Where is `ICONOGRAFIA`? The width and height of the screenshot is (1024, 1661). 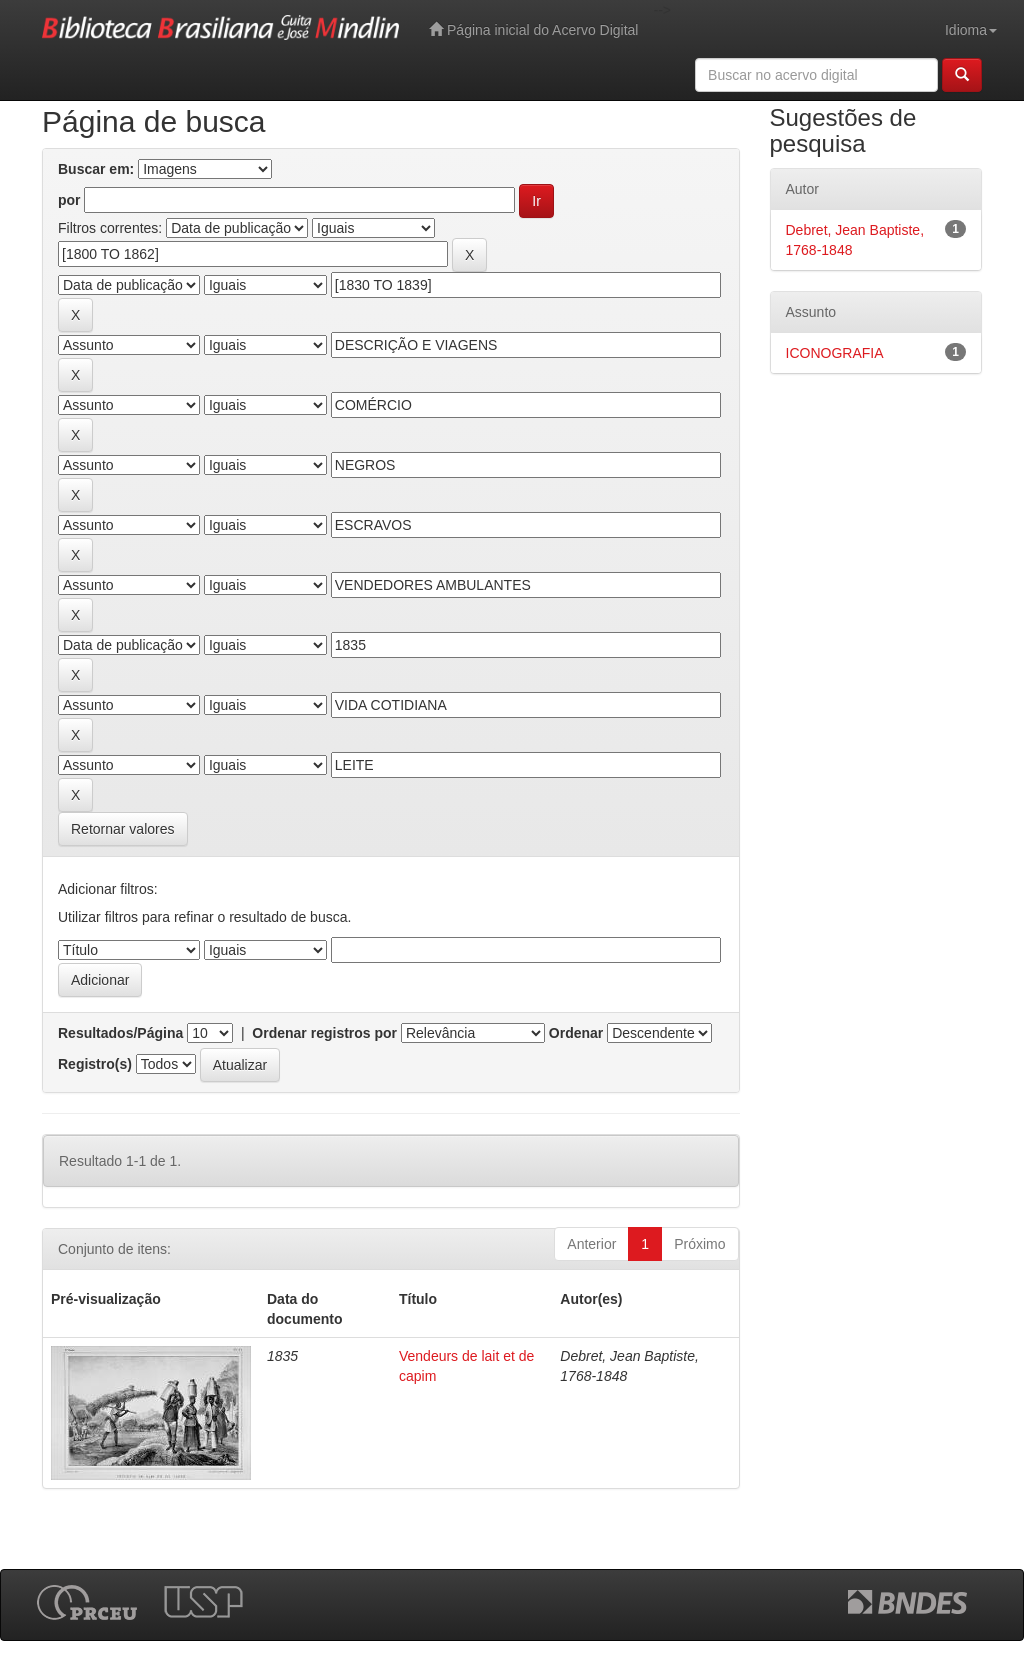
ICONOGRAFIA is located at coordinates (835, 353).